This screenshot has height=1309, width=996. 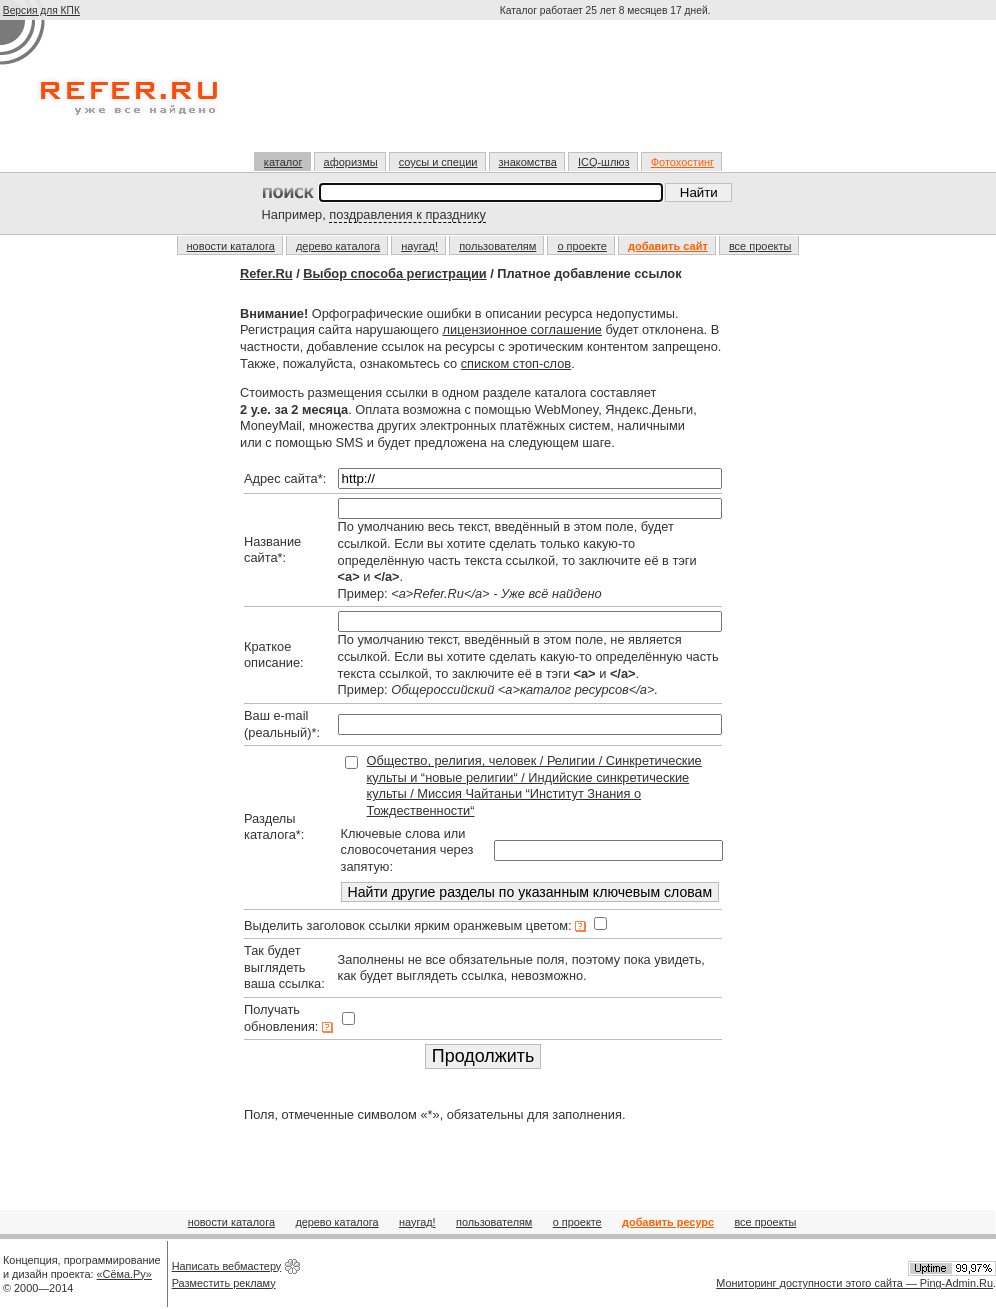 What do you see at coordinates (854, 1283) in the screenshot?
I see `Мониторинг доступности этого сайта — Ping-Admin.Ru` at bounding box center [854, 1283].